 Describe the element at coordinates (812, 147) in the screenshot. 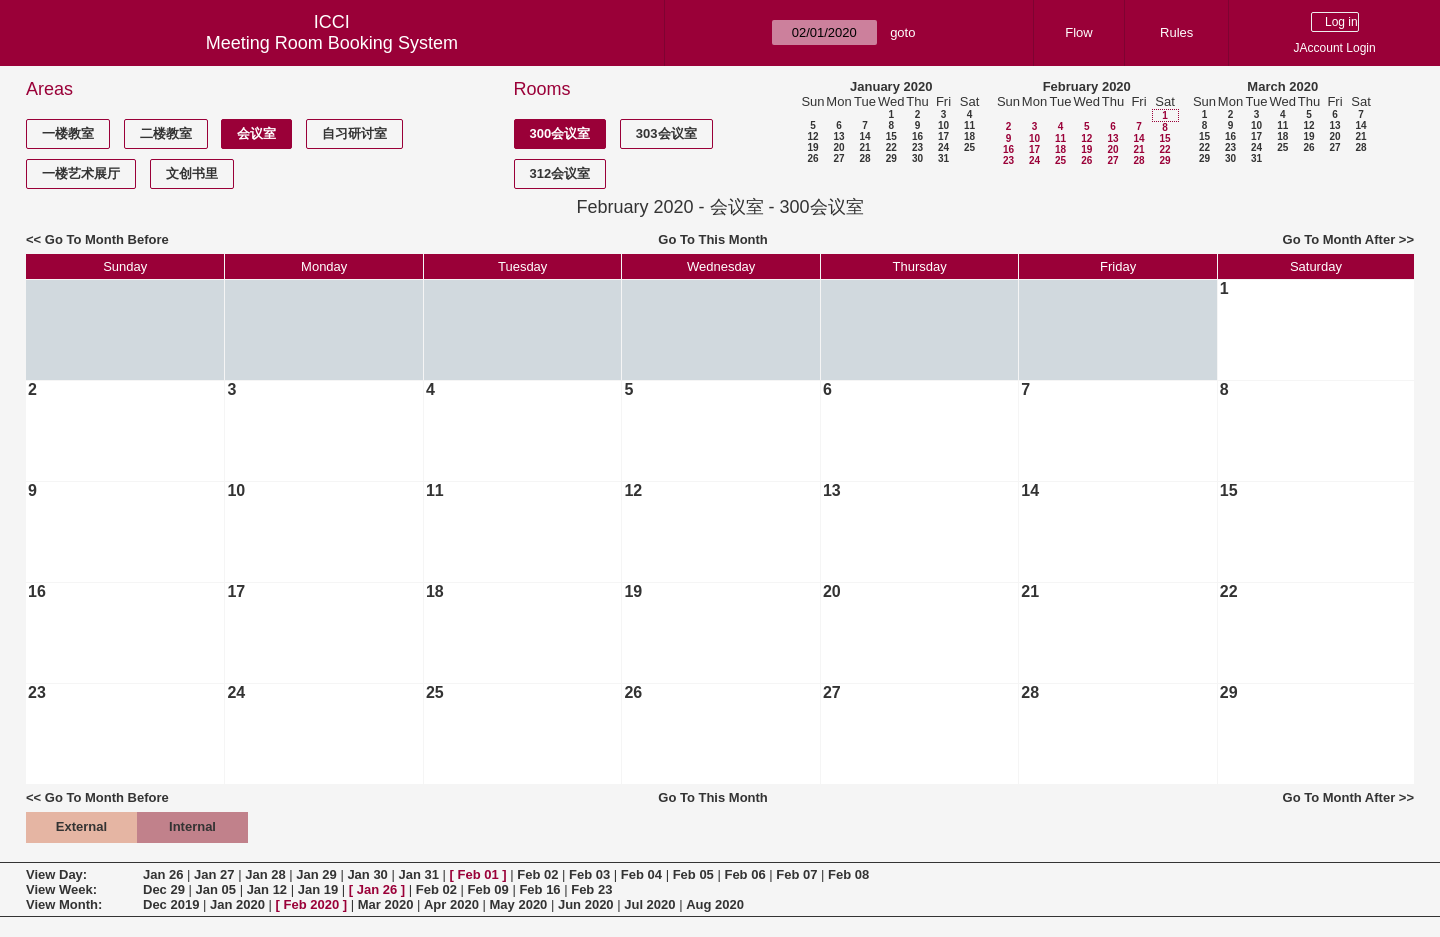

I see `19` at that location.